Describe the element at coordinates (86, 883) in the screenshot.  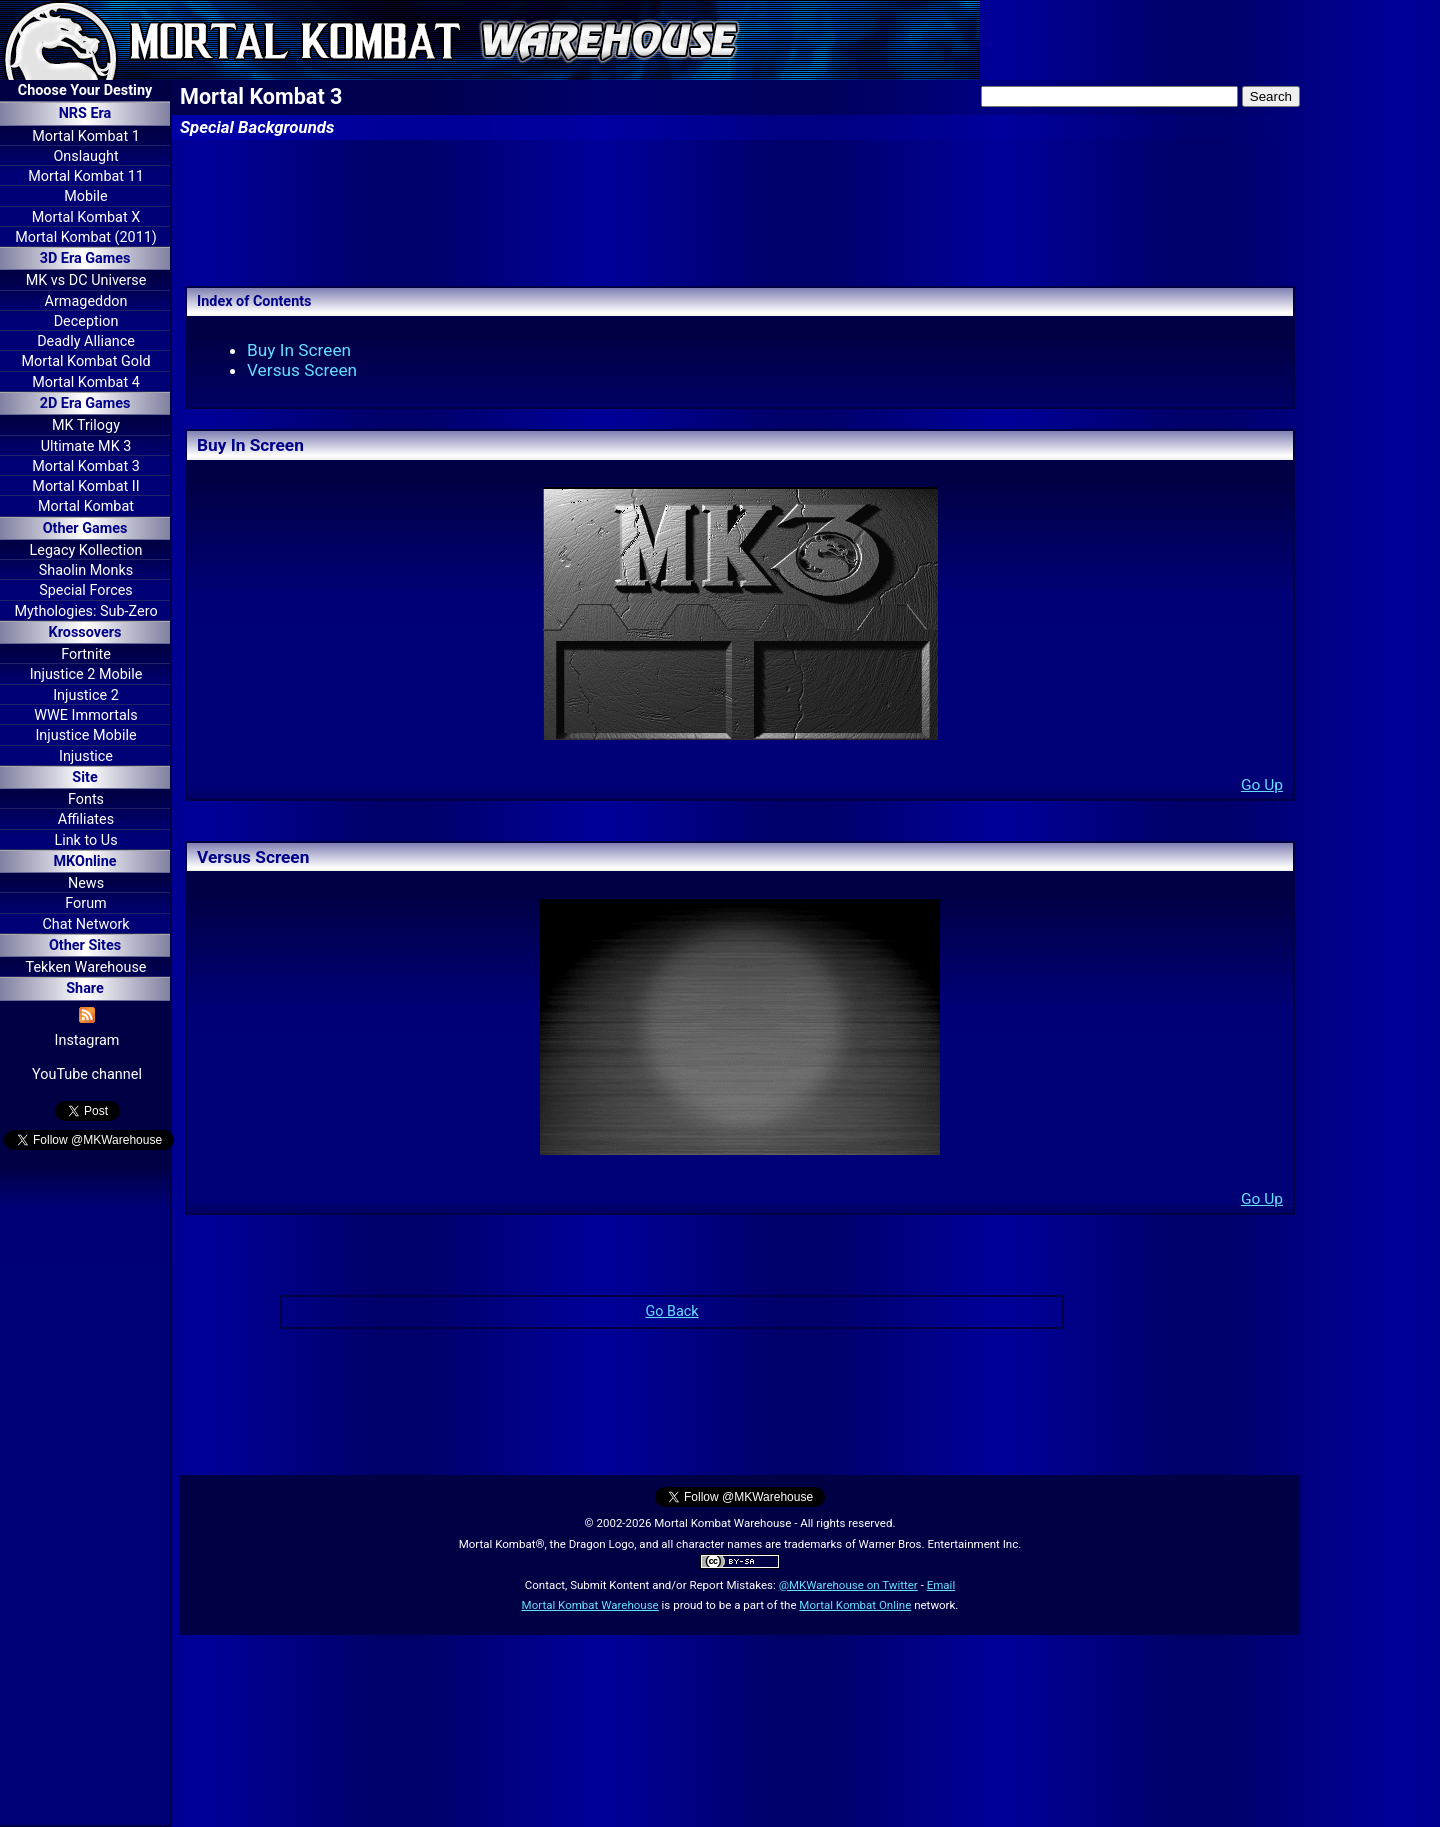
I see `News` at that location.